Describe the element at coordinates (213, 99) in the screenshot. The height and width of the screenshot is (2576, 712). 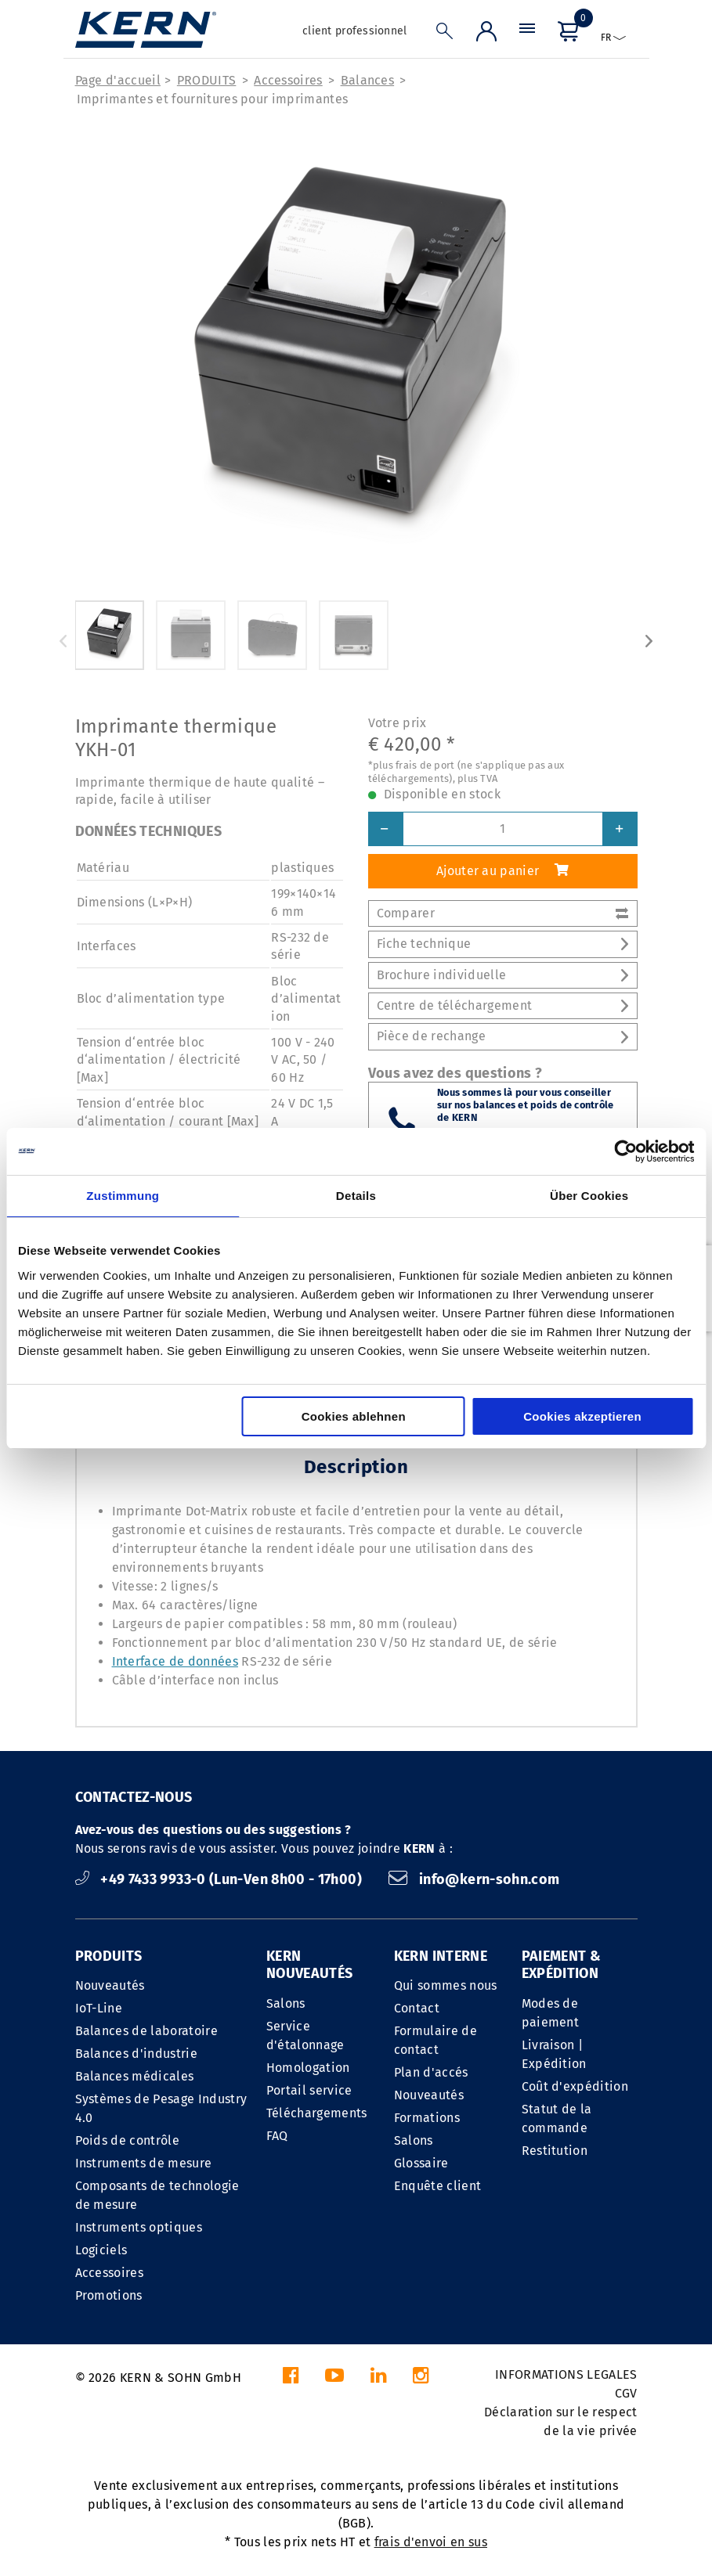
I see `Imprimantes et fournitures pour imprimantes` at that location.